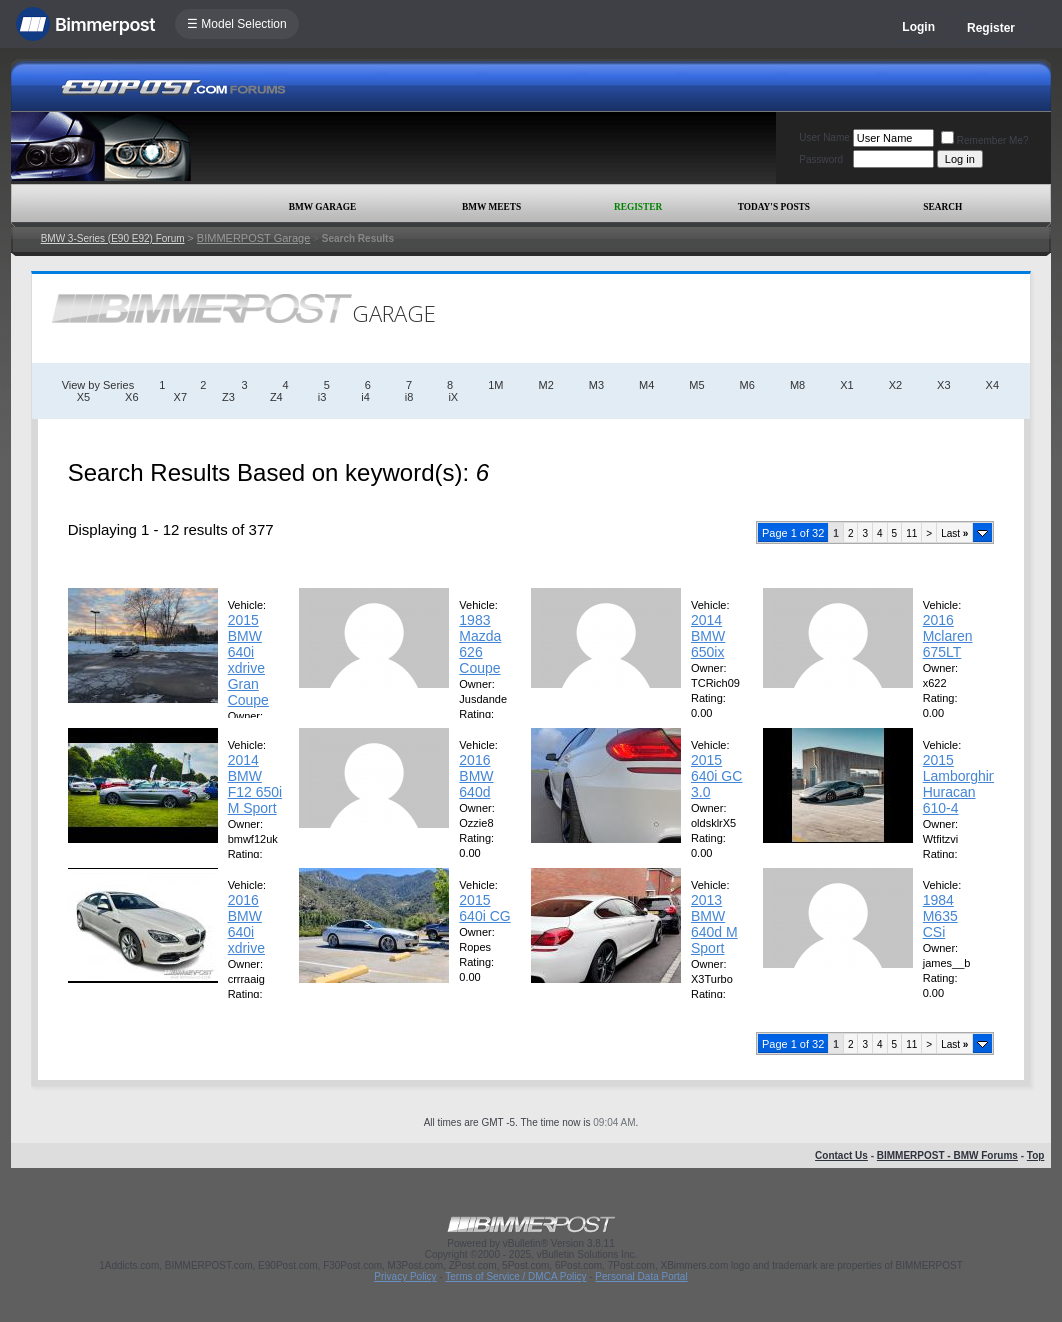  What do you see at coordinates (83, 397) in the screenshot?
I see `X5` at bounding box center [83, 397].